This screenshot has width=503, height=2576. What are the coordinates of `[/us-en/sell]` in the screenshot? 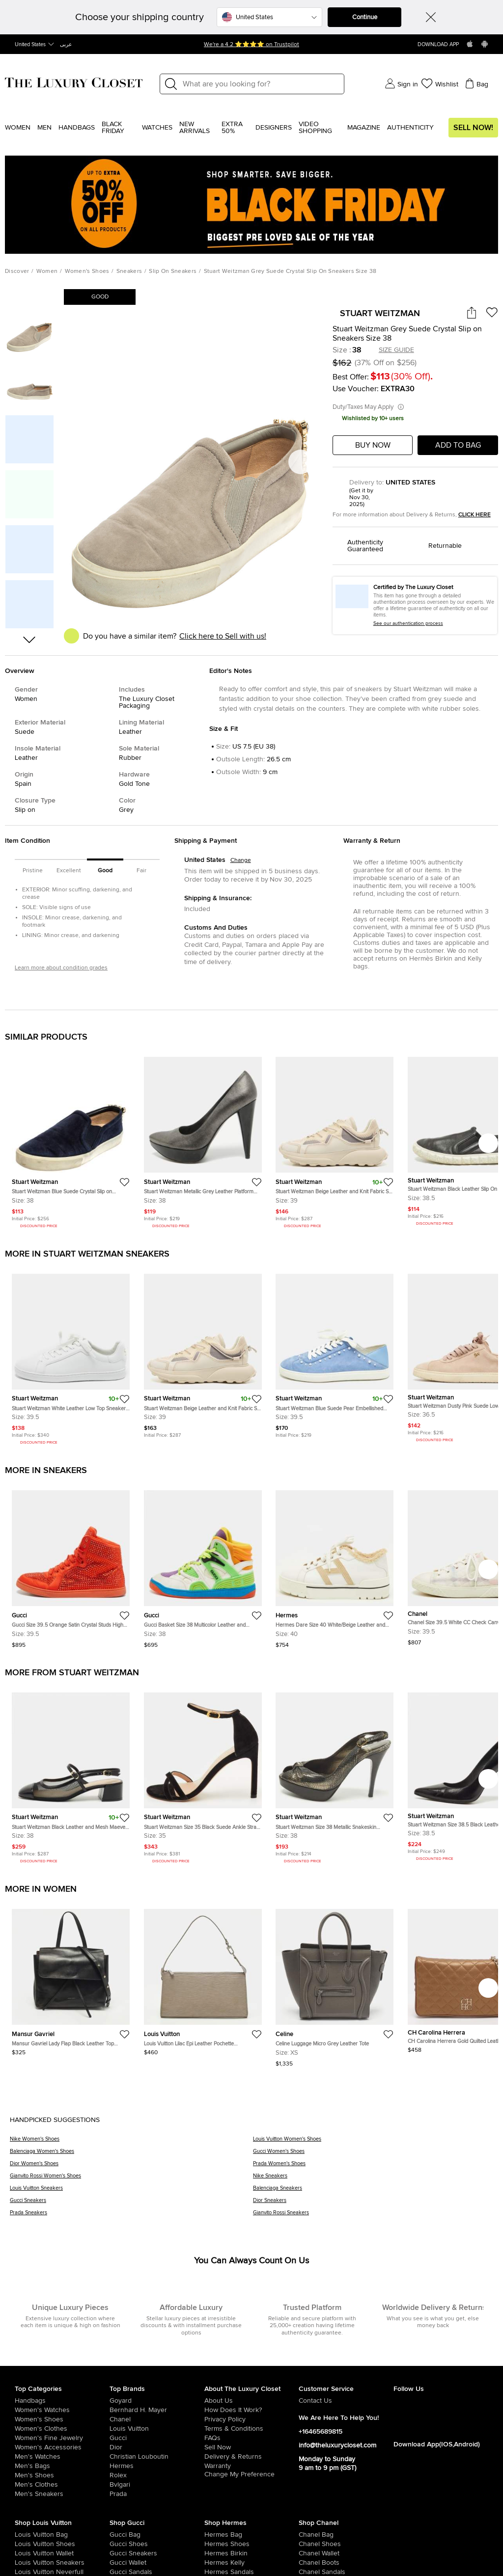 It's located at (251, 2447).